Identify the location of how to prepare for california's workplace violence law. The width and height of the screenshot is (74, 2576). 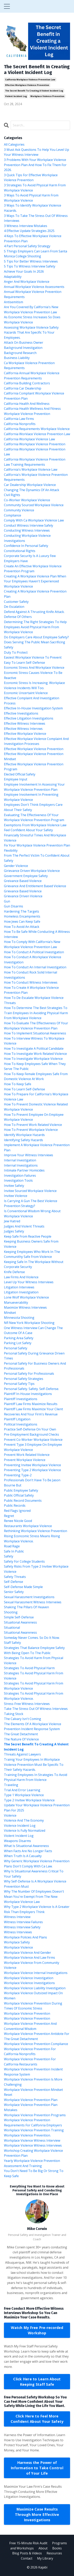
(36, 1096).